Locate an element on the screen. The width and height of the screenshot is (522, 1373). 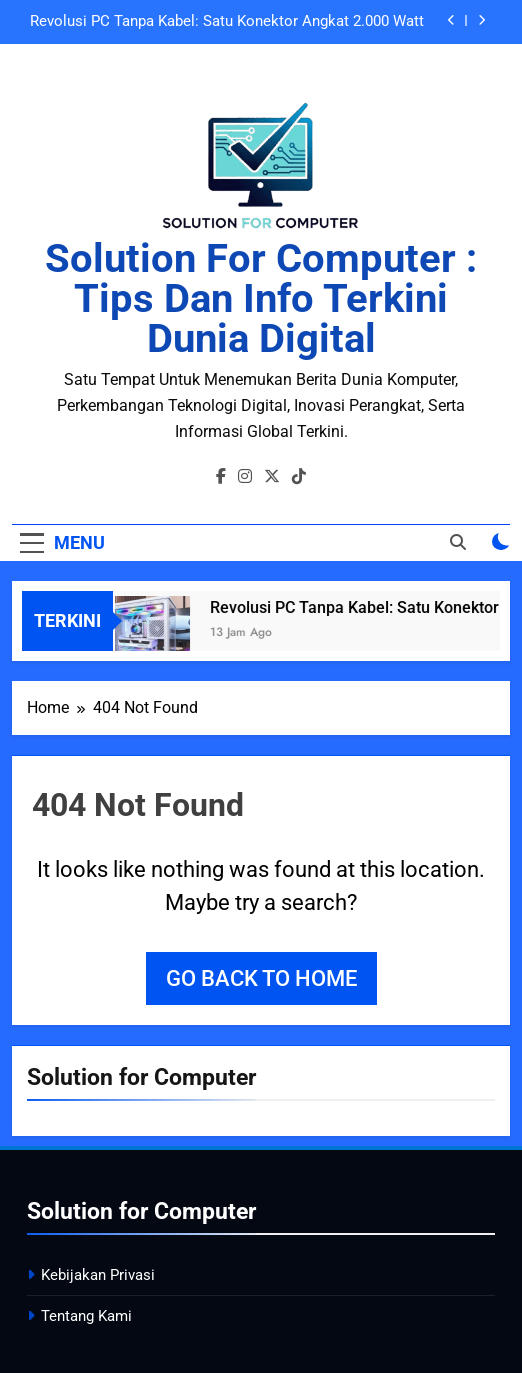
Tentang Kami is located at coordinates (86, 1316).